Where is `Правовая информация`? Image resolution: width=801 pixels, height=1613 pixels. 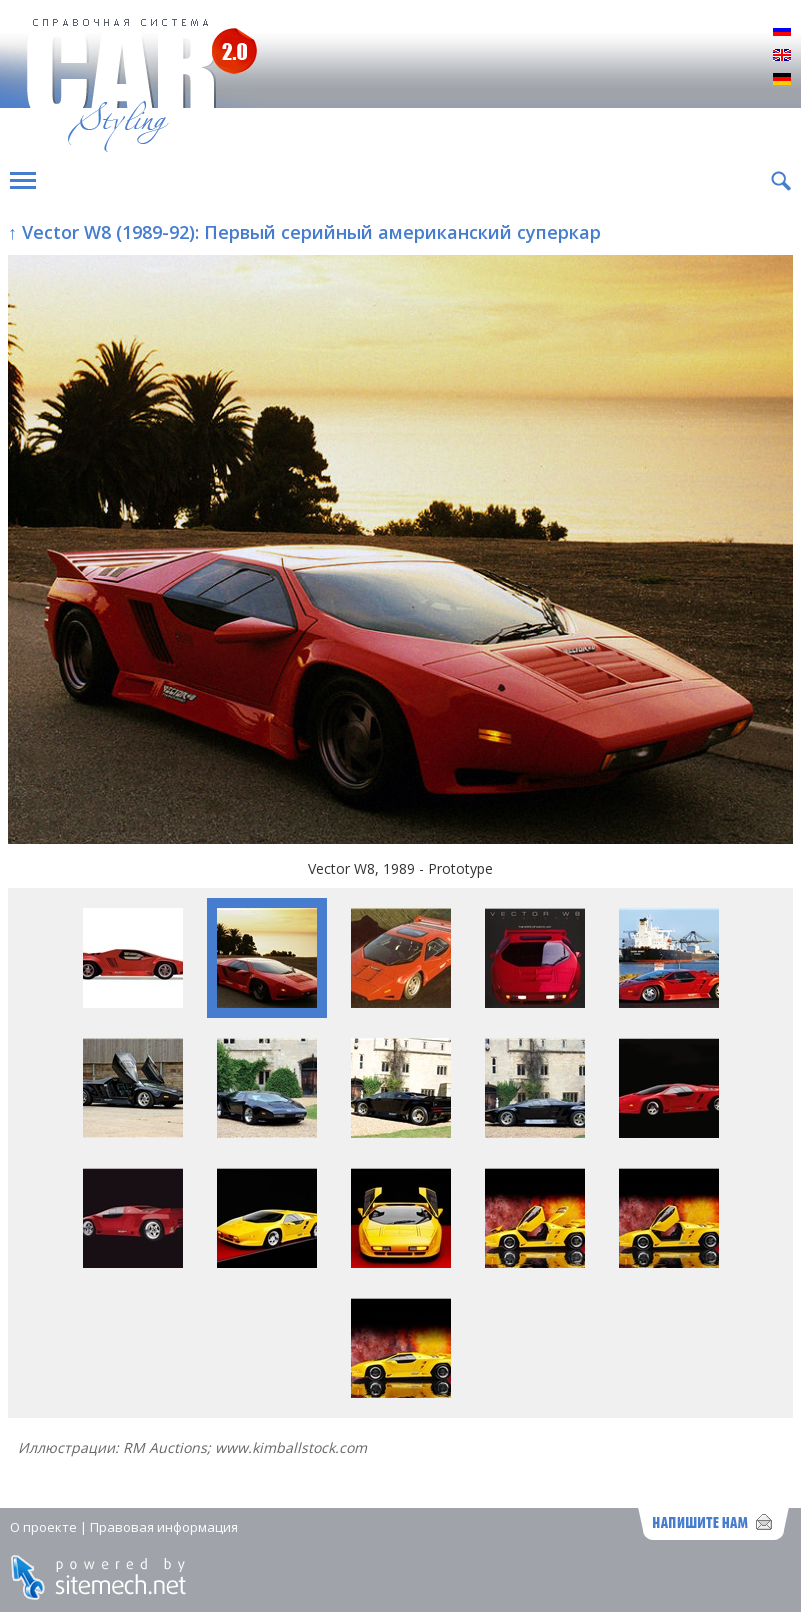 Правовая информация is located at coordinates (164, 1527).